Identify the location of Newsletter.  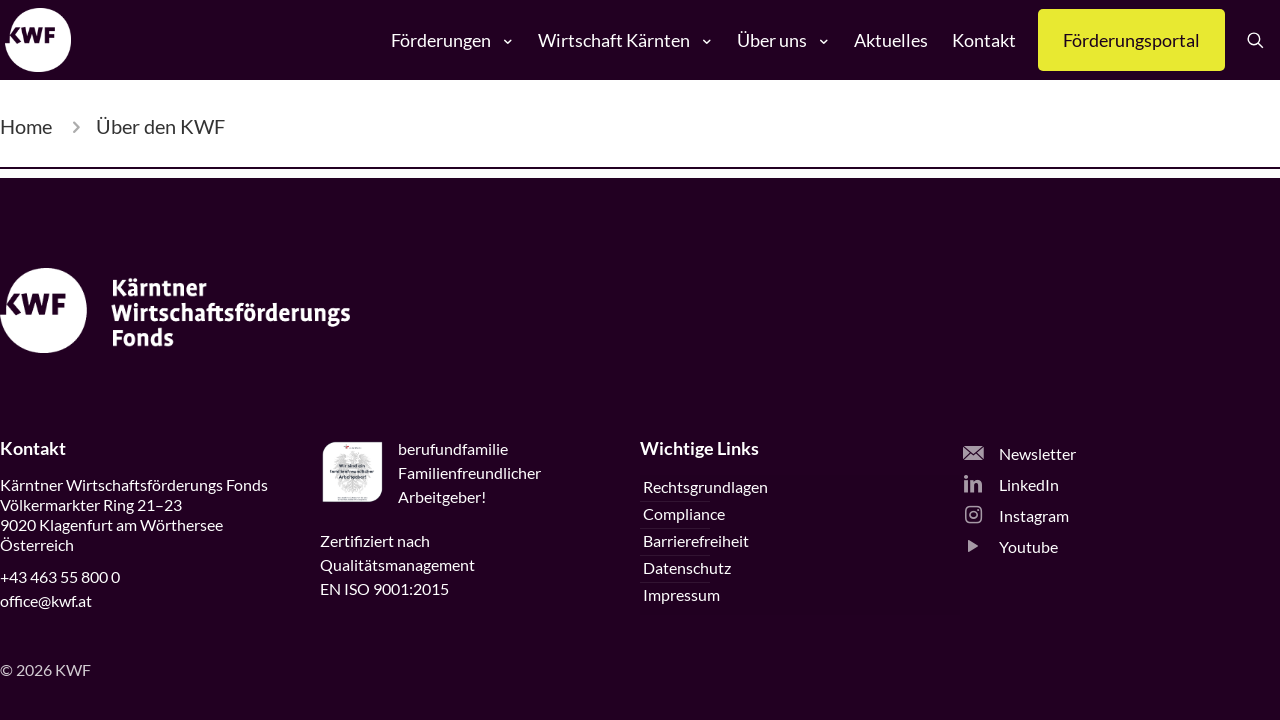
(1019, 453).